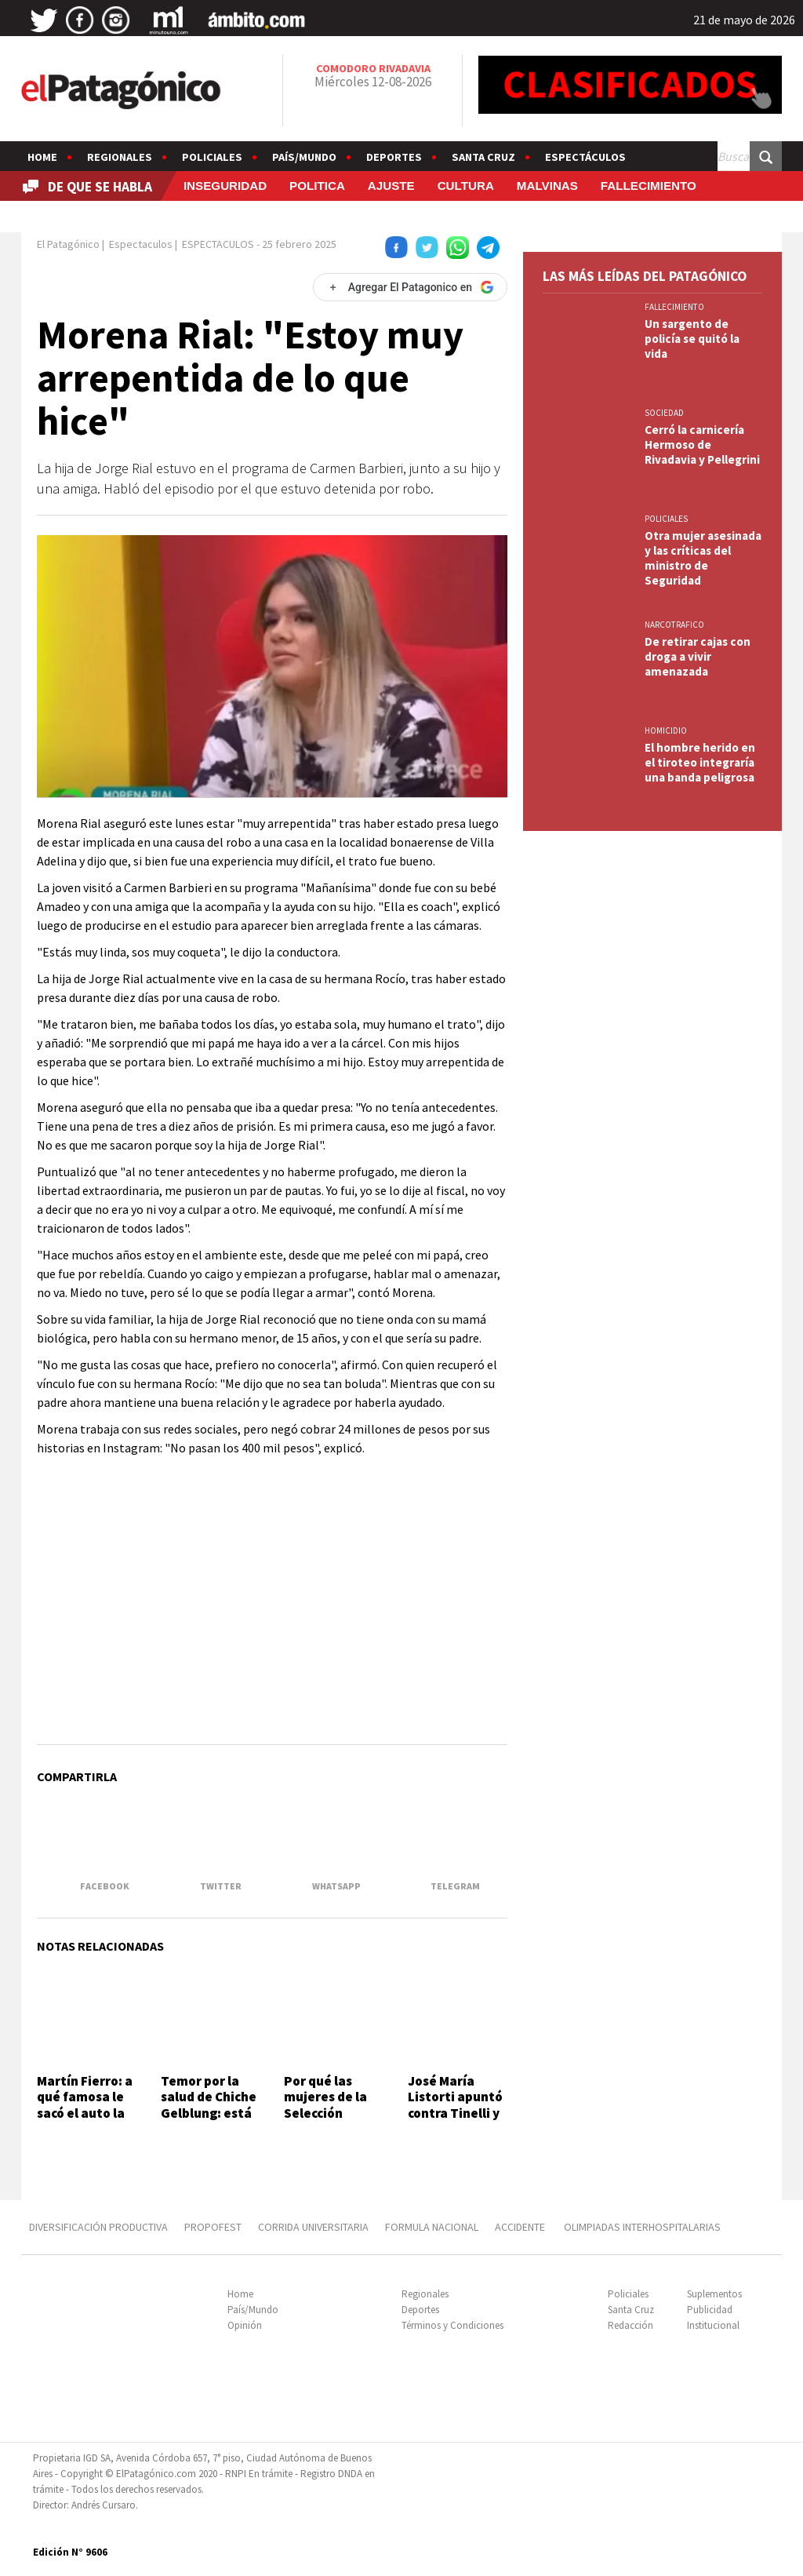 This screenshot has height=2576, width=803. I want to click on DIVERSIFICACIÓN PRODUCTIVA, so click(98, 2227).